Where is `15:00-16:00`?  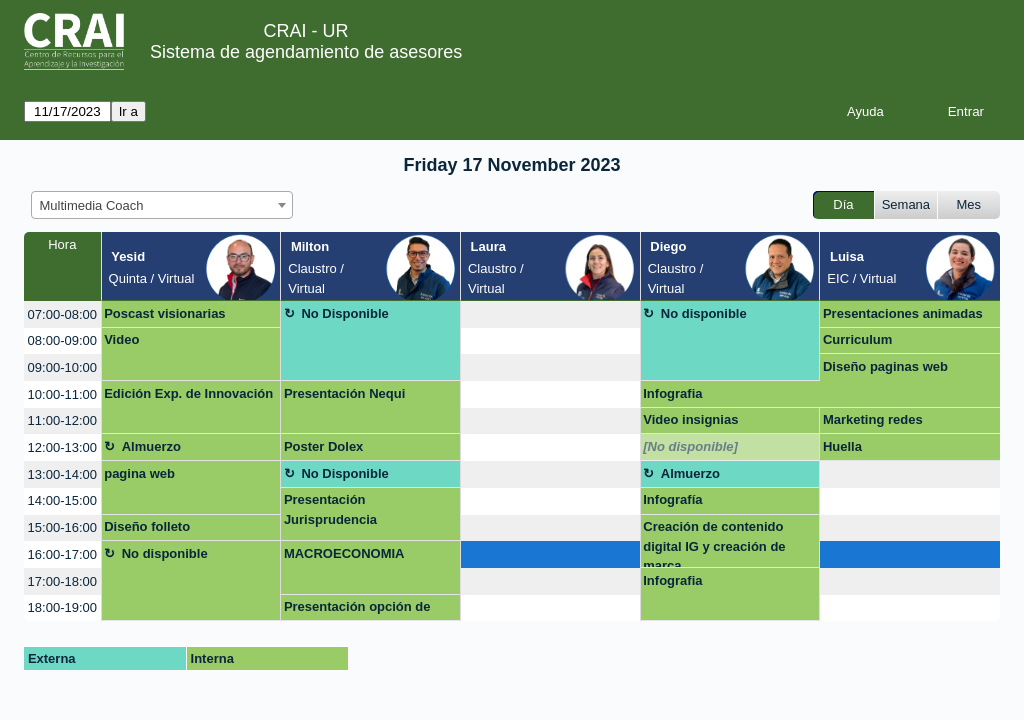 15:00-16:00 is located at coordinates (62, 527).